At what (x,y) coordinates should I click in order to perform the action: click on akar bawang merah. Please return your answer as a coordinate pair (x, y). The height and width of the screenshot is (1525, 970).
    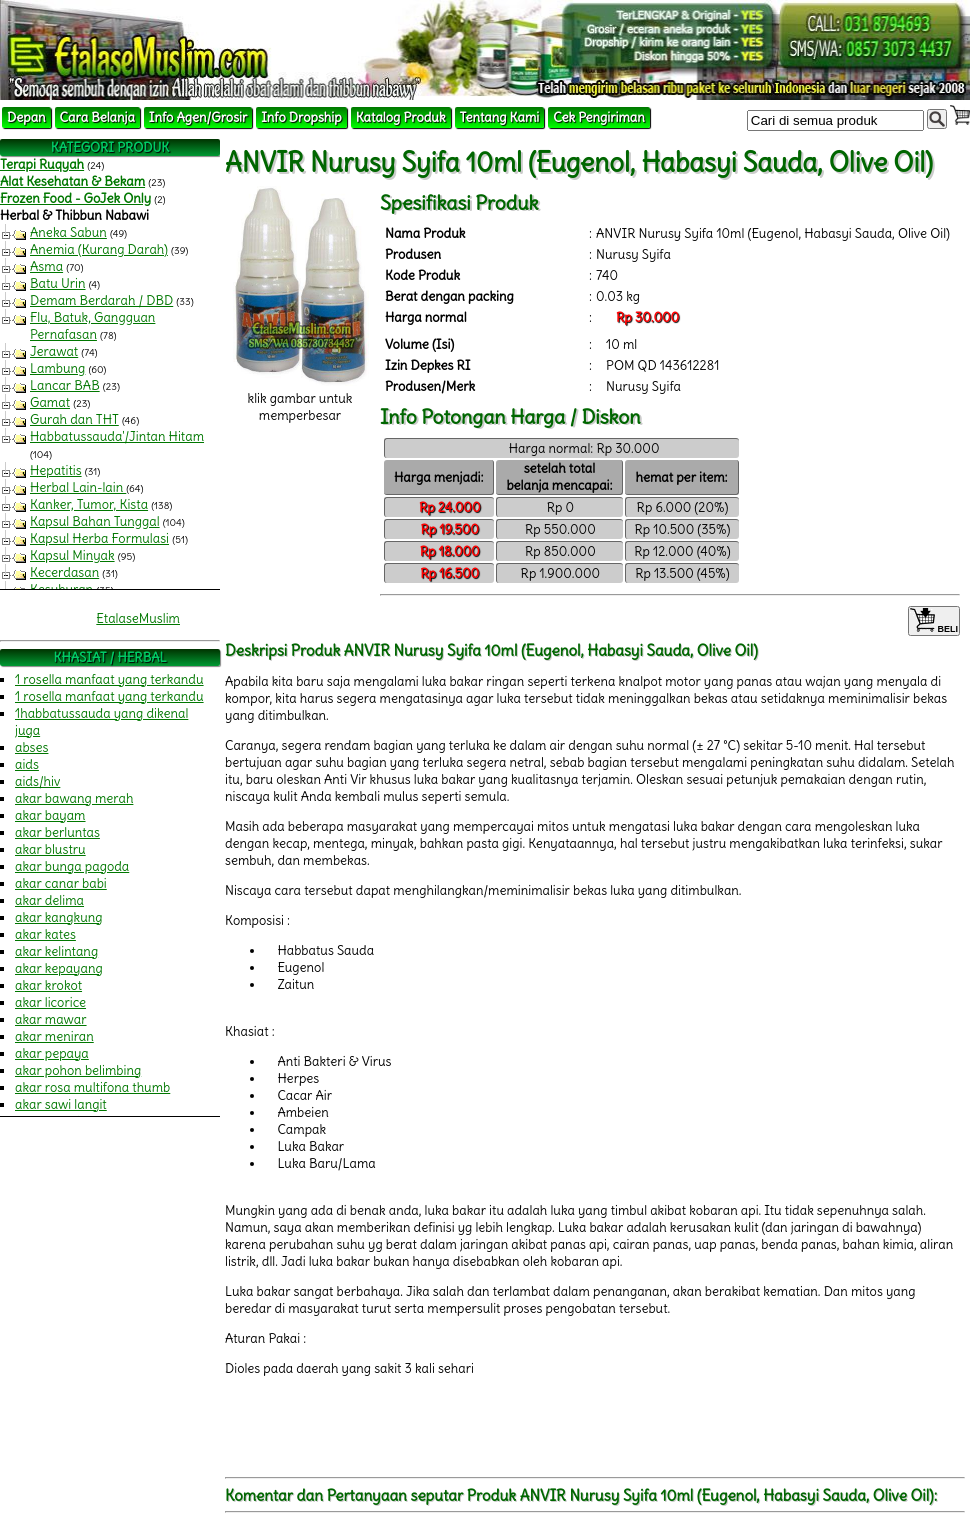
    Looking at the image, I should click on (74, 798).